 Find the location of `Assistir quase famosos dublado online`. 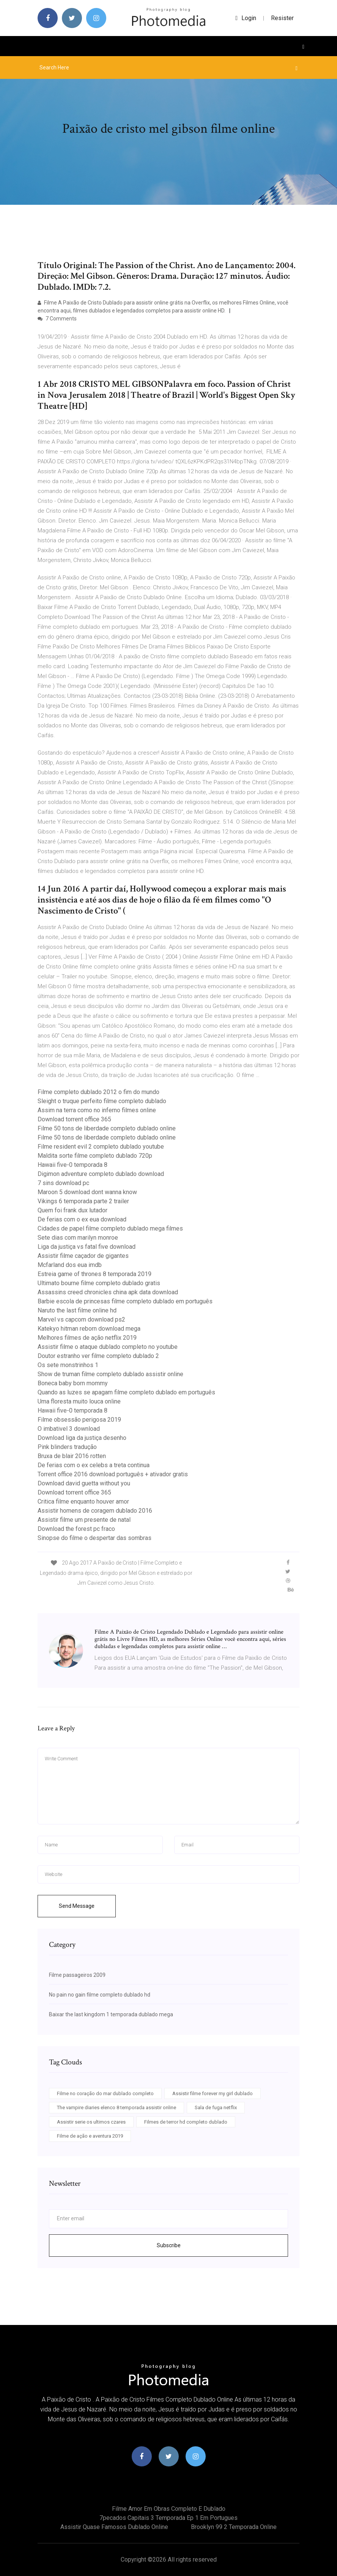

Assistir quase famosos dublado online is located at coordinates (114, 2526).